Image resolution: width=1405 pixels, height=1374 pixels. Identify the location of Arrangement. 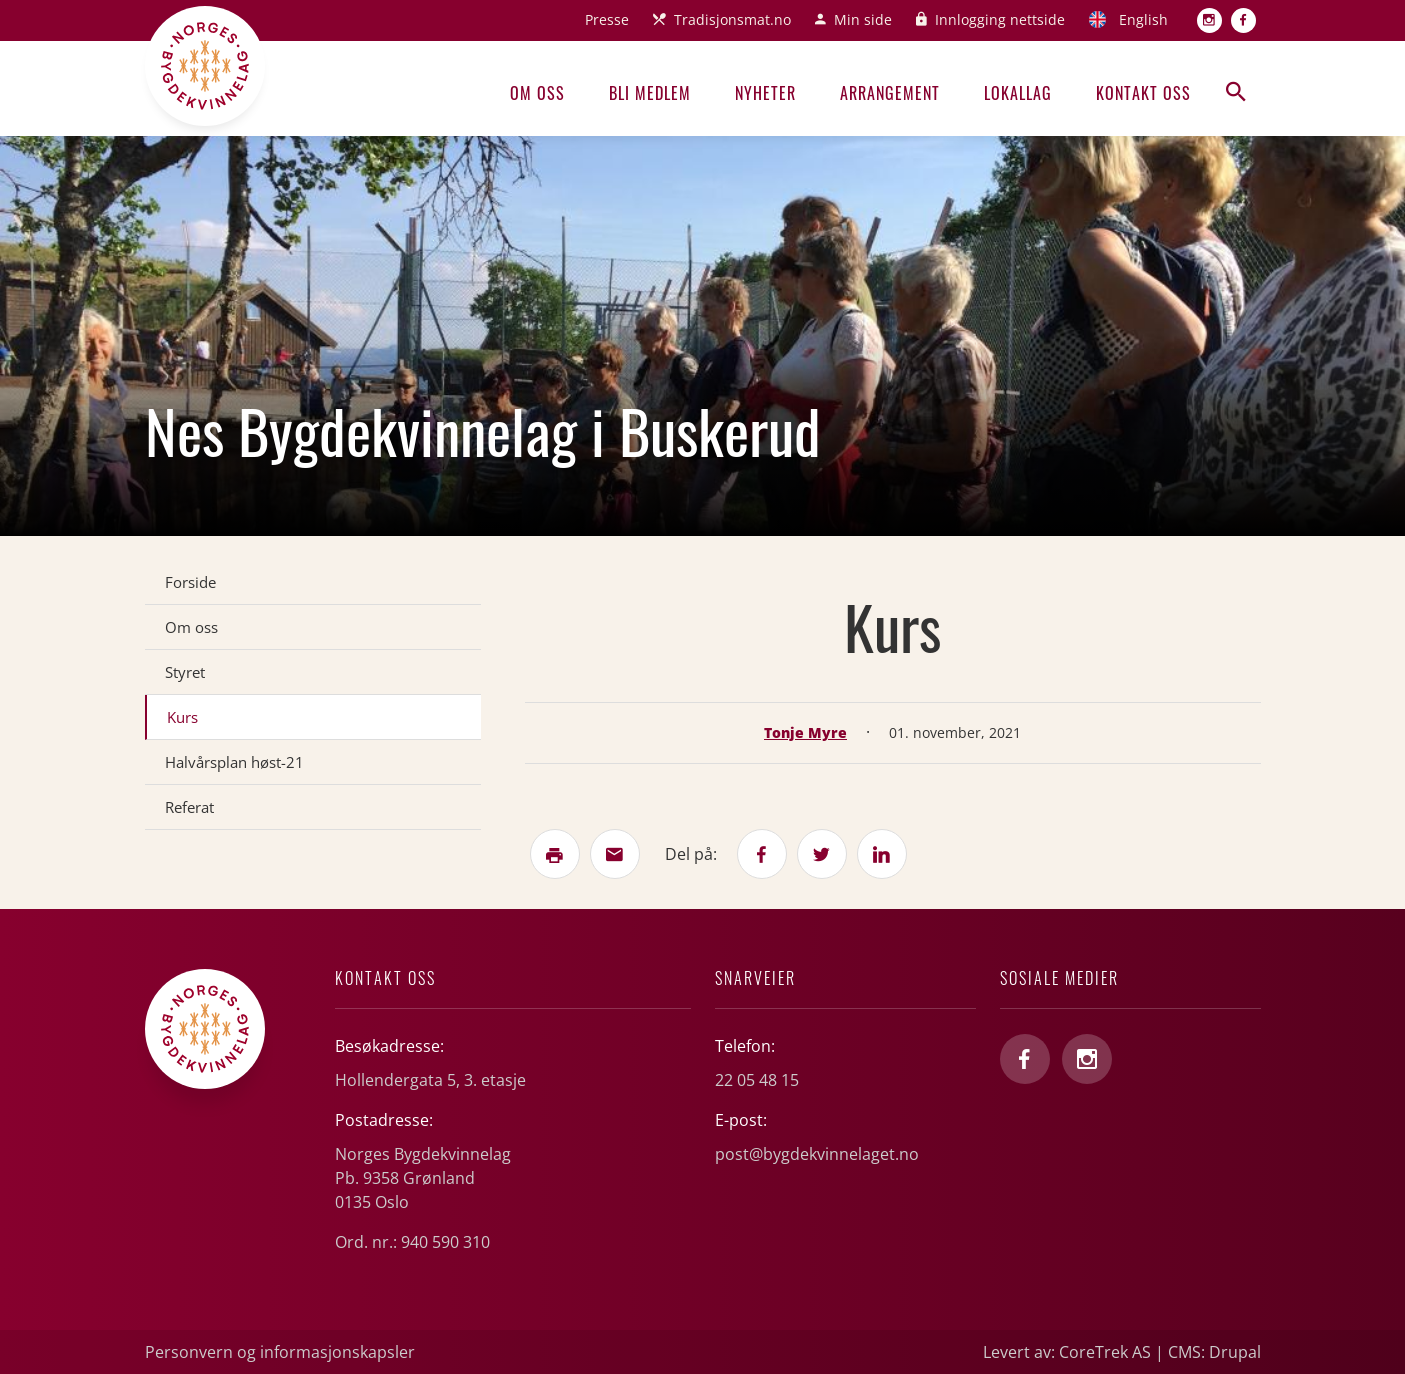
(890, 93).